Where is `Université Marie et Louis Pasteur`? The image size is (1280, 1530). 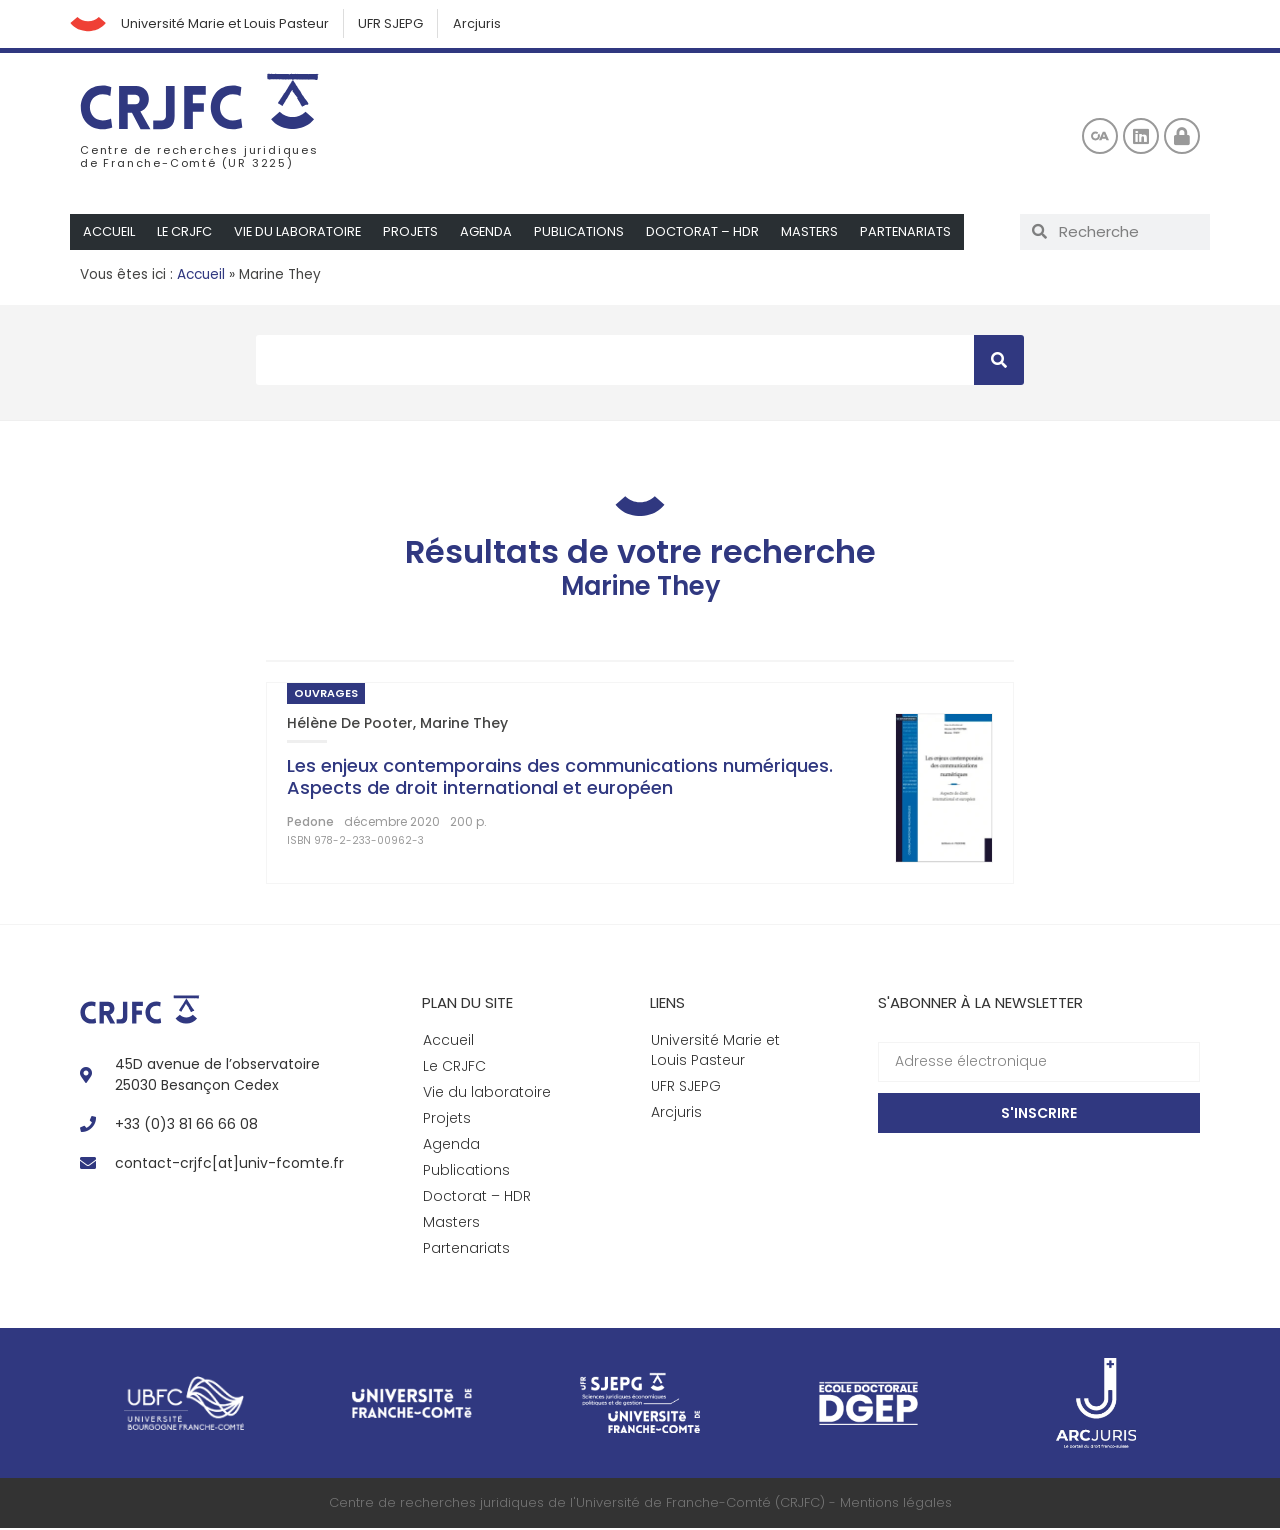
Université Marie et Louis Pasteur is located at coordinates (229, 24).